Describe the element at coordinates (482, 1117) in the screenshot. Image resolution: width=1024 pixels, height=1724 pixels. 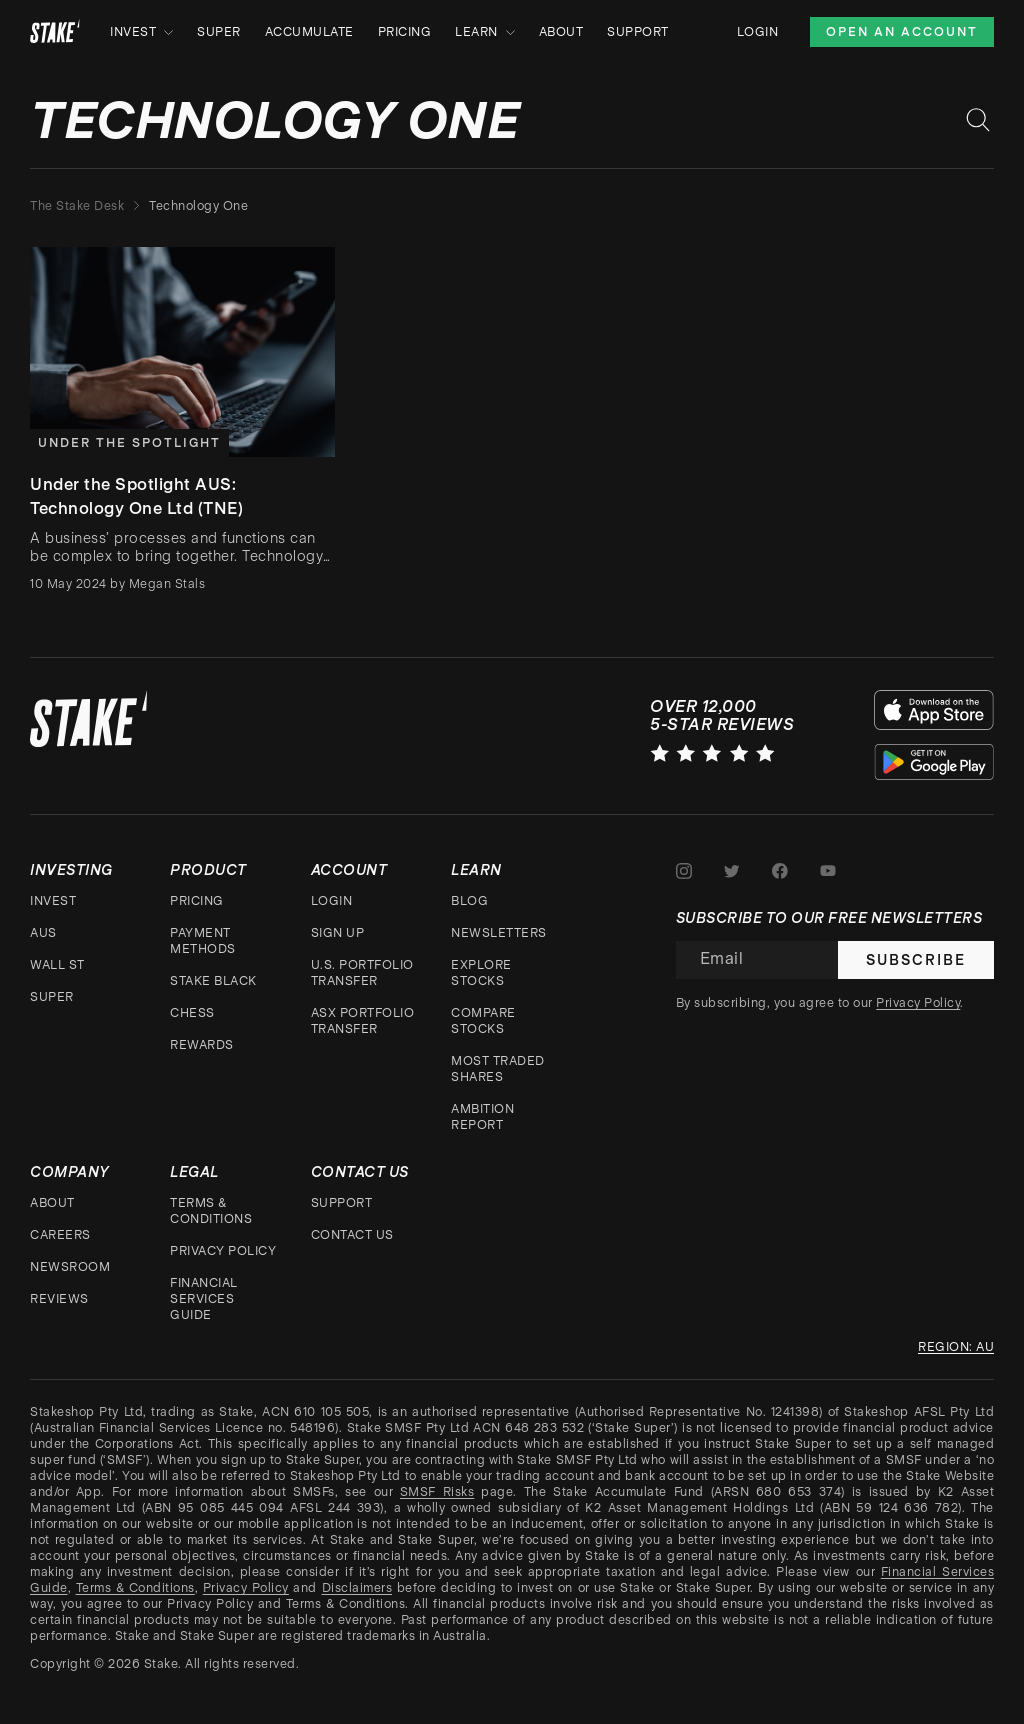
I see `Ambition Report` at that location.